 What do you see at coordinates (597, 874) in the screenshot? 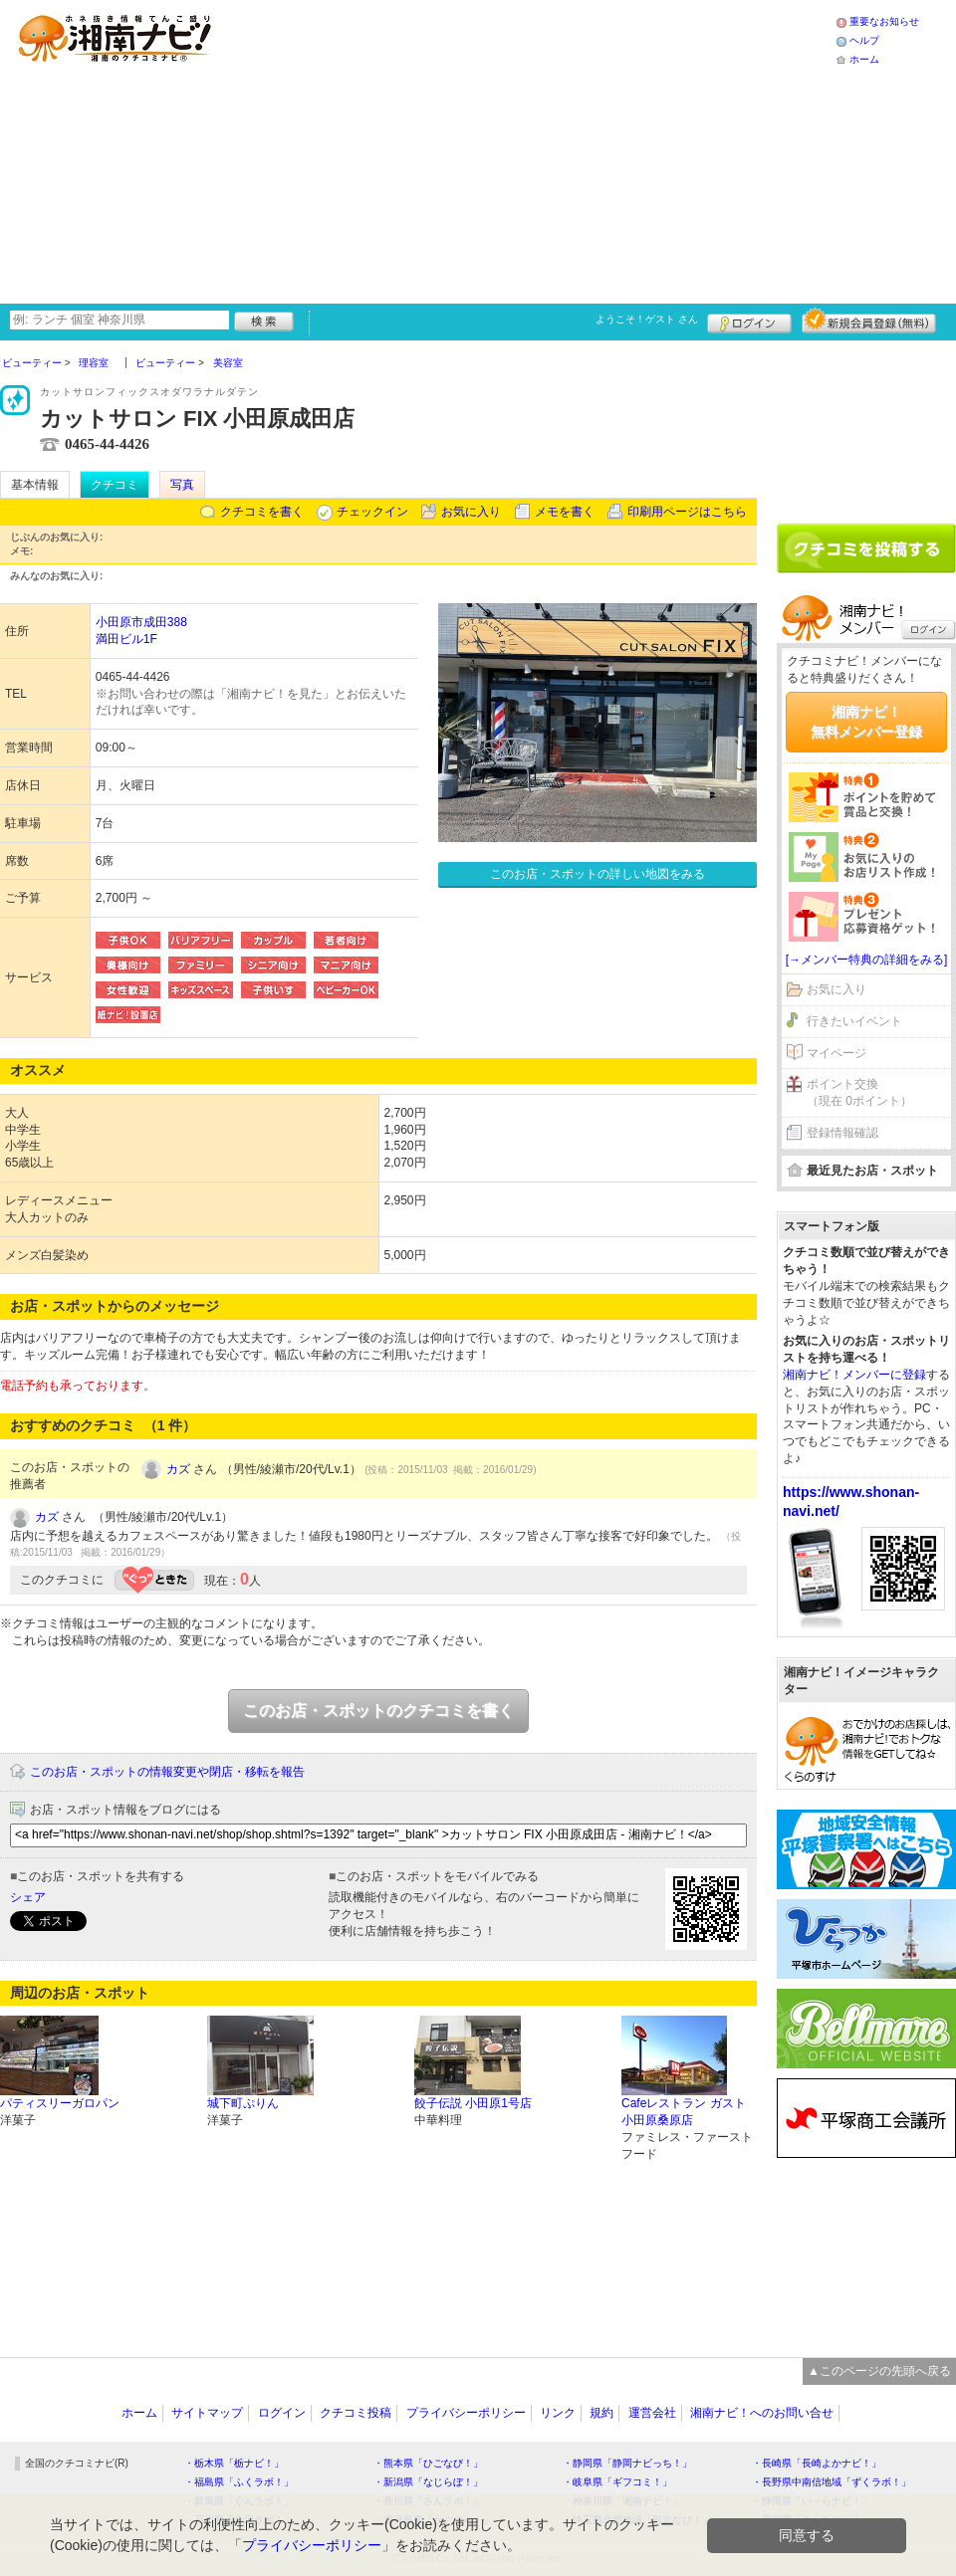
I see `このお店・スポットの詳しい地図をみる` at bounding box center [597, 874].